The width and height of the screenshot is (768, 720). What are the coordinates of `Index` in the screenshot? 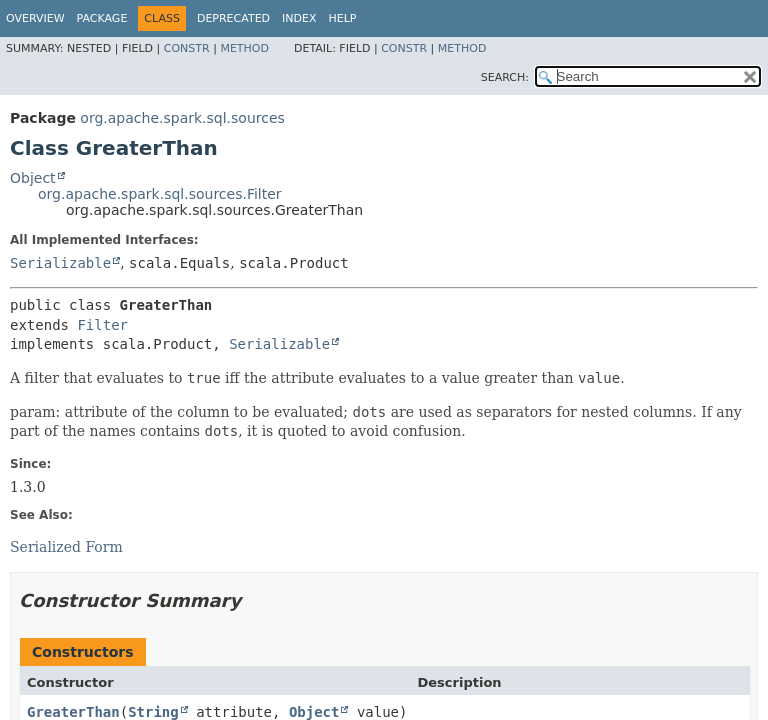 It's located at (299, 18).